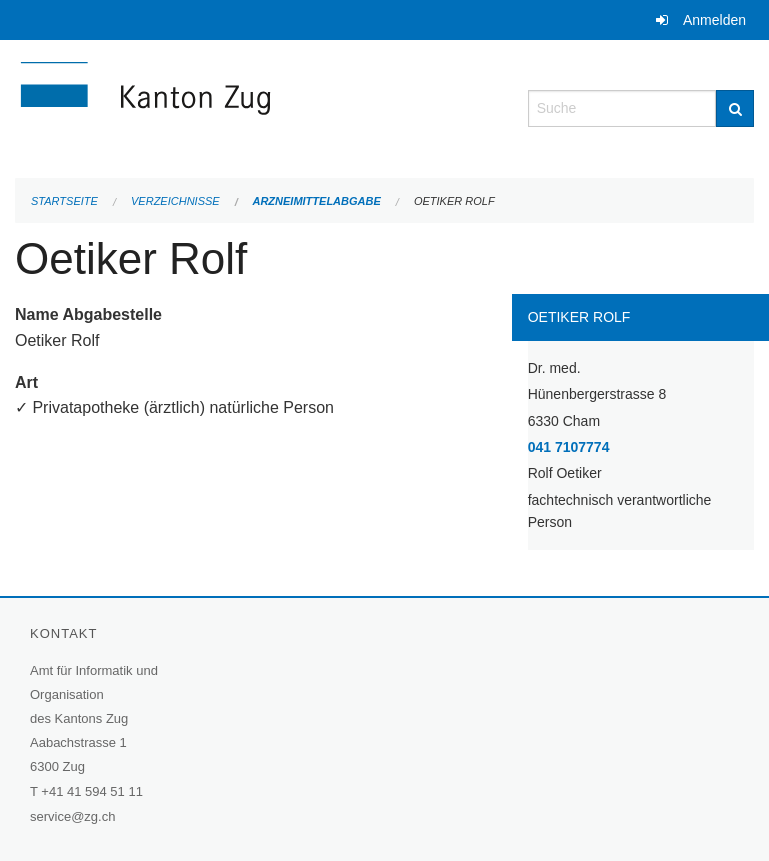 The height and width of the screenshot is (861, 769). What do you see at coordinates (175, 201) in the screenshot?
I see `Verzeichnisse` at bounding box center [175, 201].